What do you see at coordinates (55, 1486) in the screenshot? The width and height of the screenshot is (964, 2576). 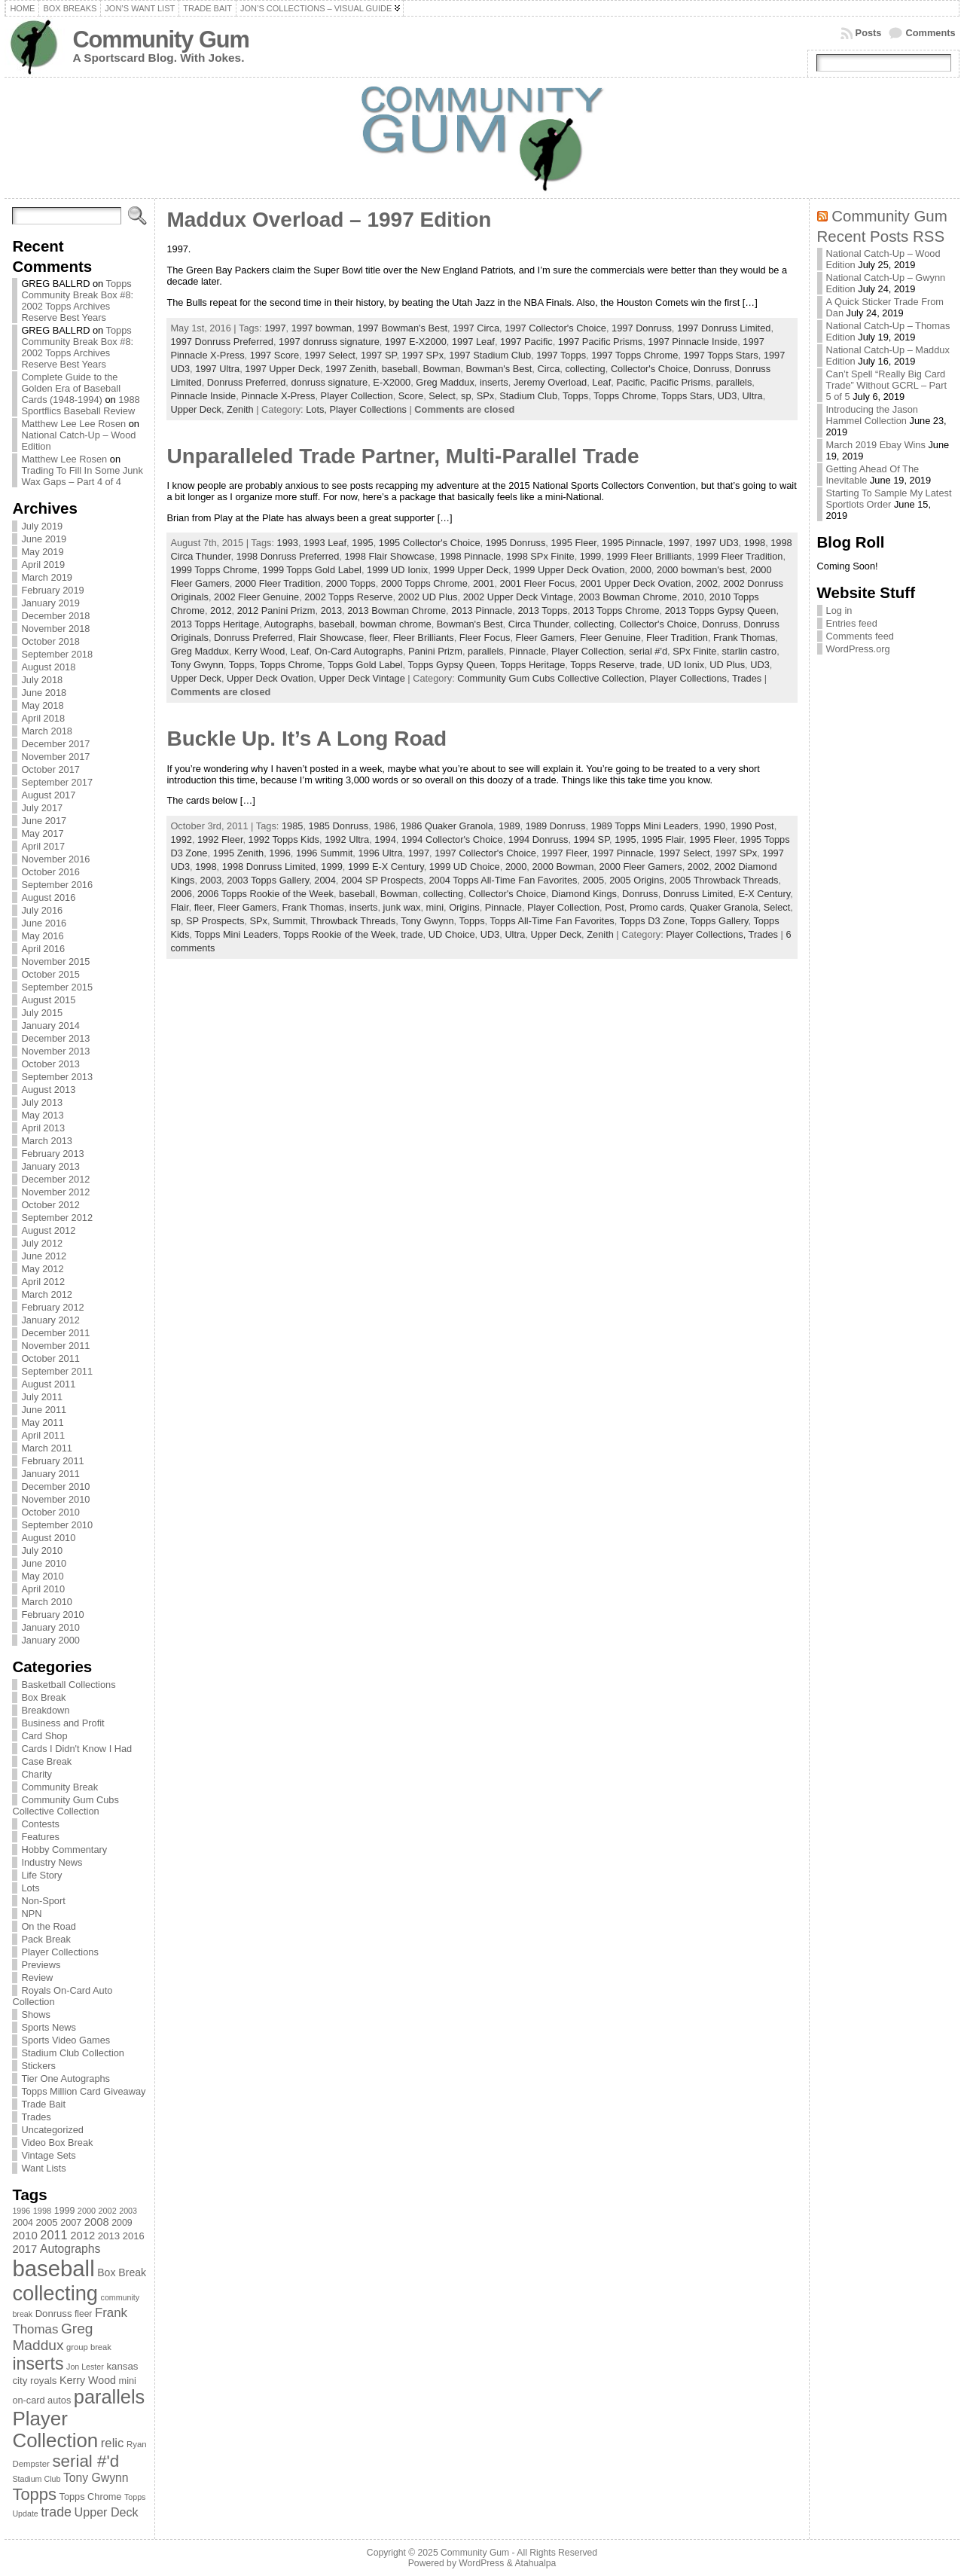 I see `December 2010` at bounding box center [55, 1486].